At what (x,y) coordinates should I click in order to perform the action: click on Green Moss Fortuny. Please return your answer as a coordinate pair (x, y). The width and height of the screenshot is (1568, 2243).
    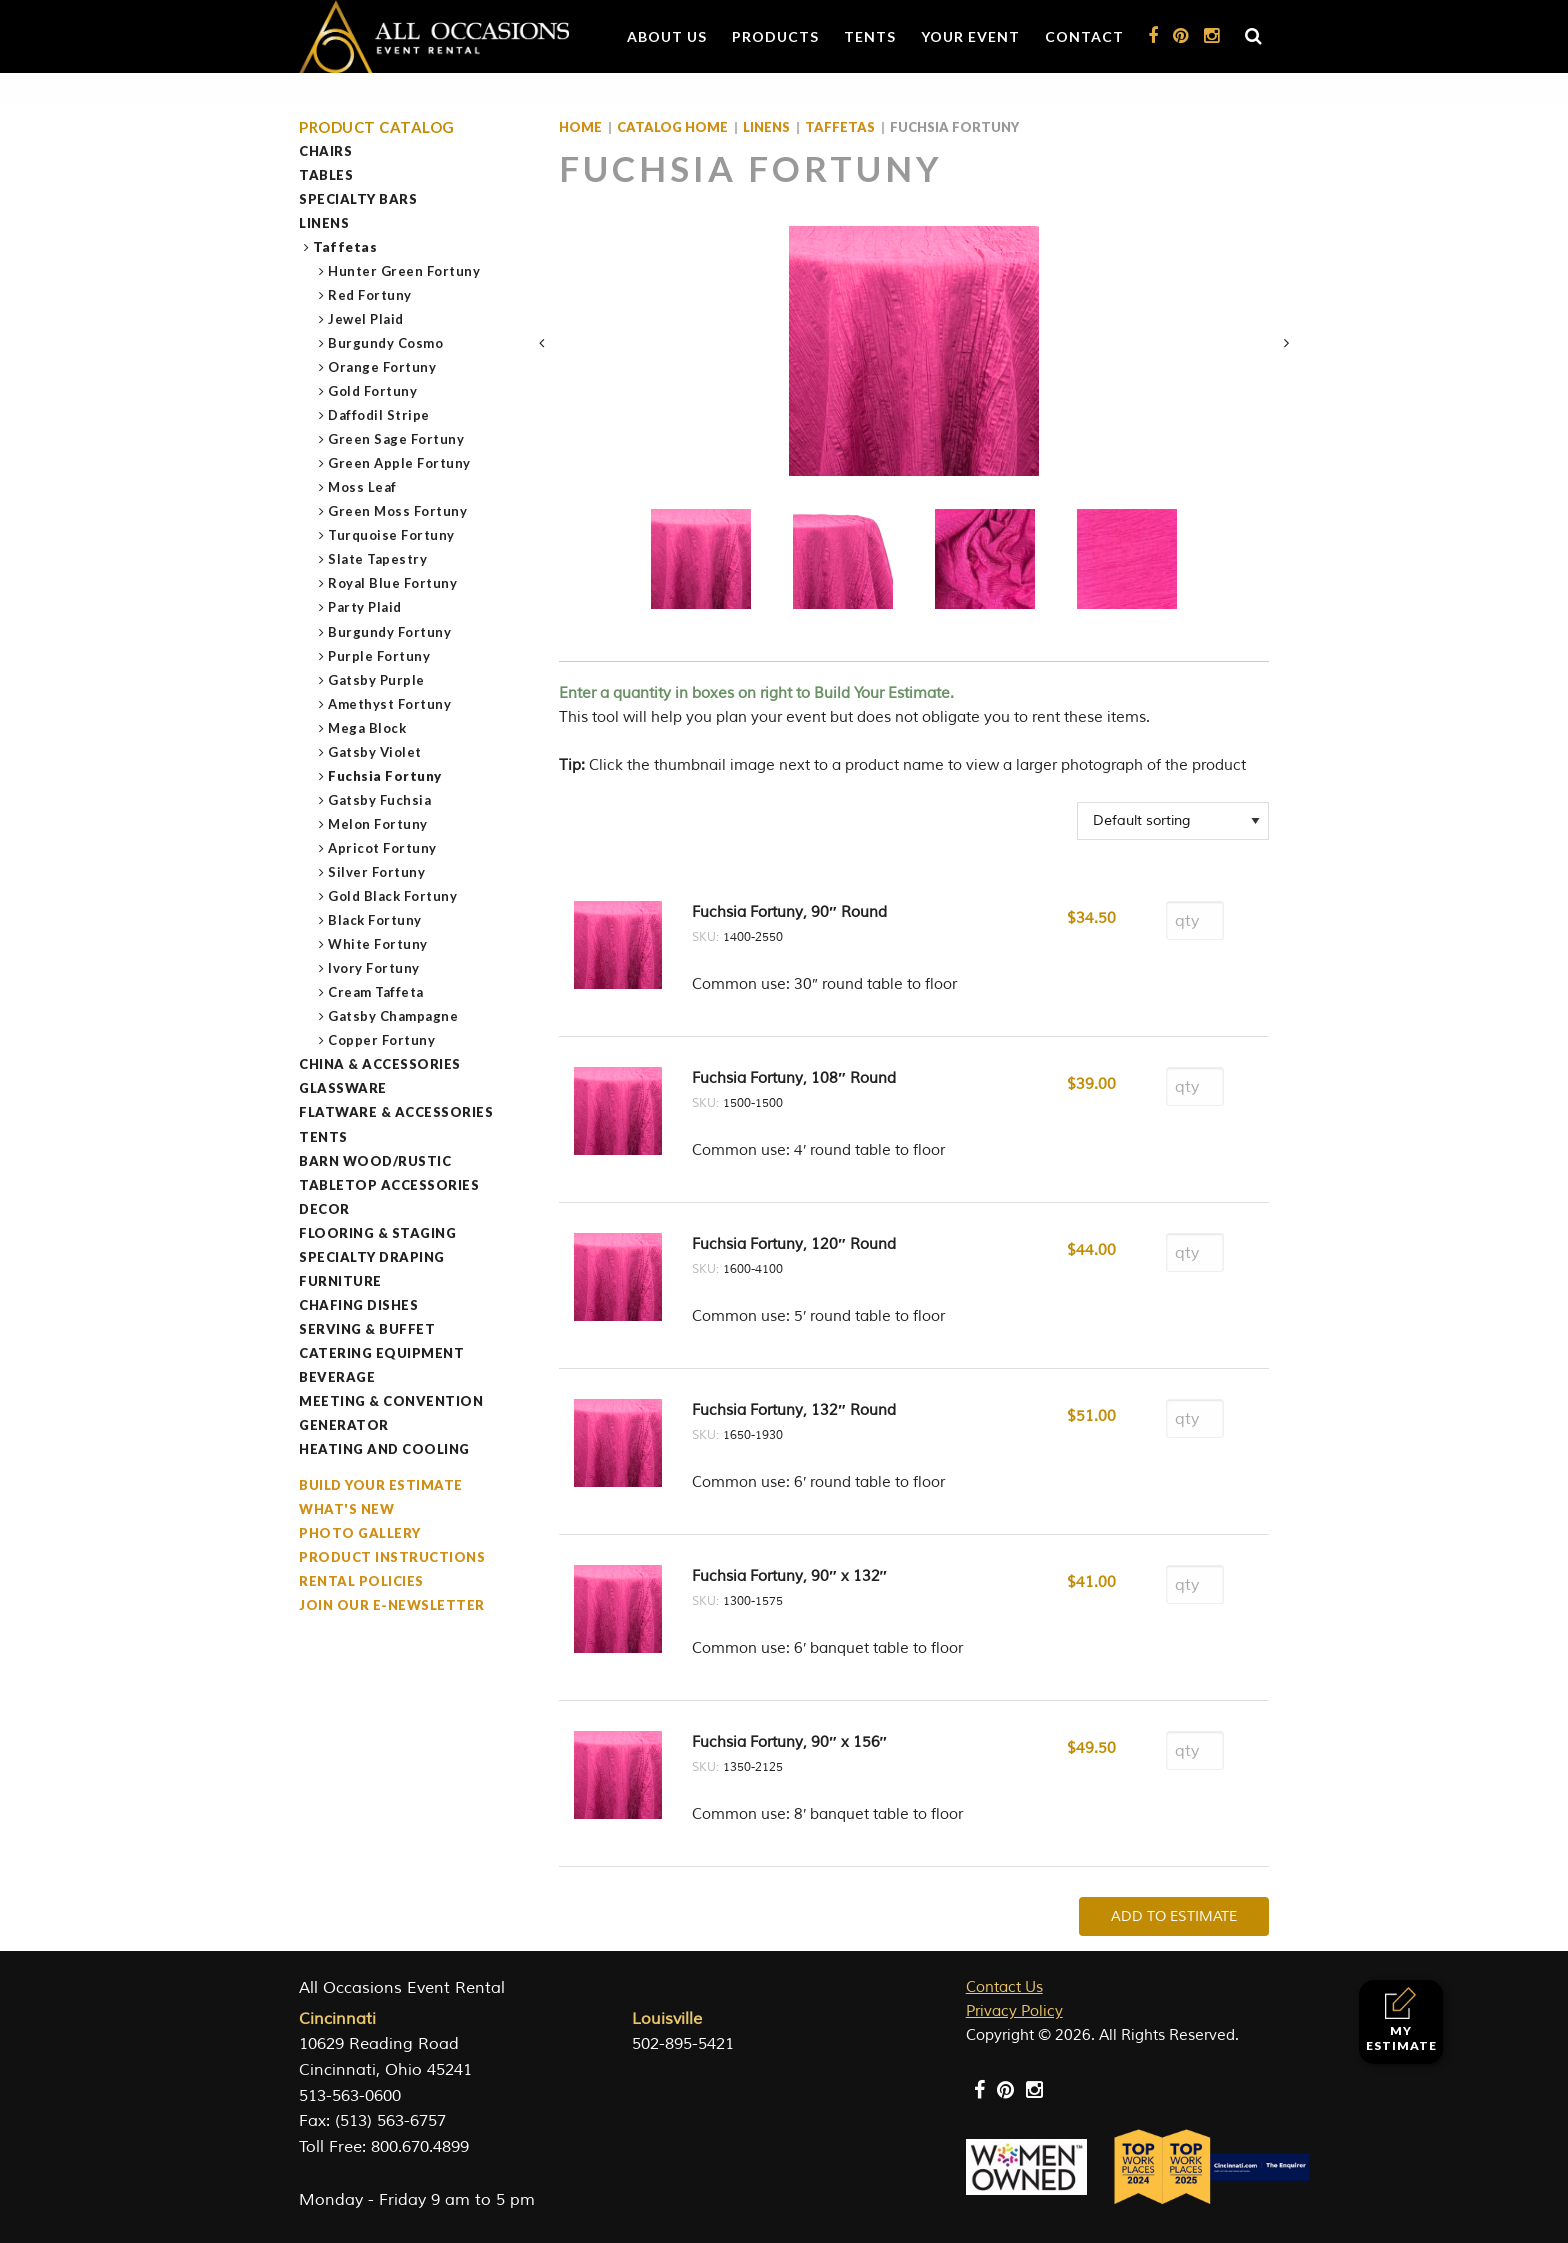
    Looking at the image, I should click on (398, 511).